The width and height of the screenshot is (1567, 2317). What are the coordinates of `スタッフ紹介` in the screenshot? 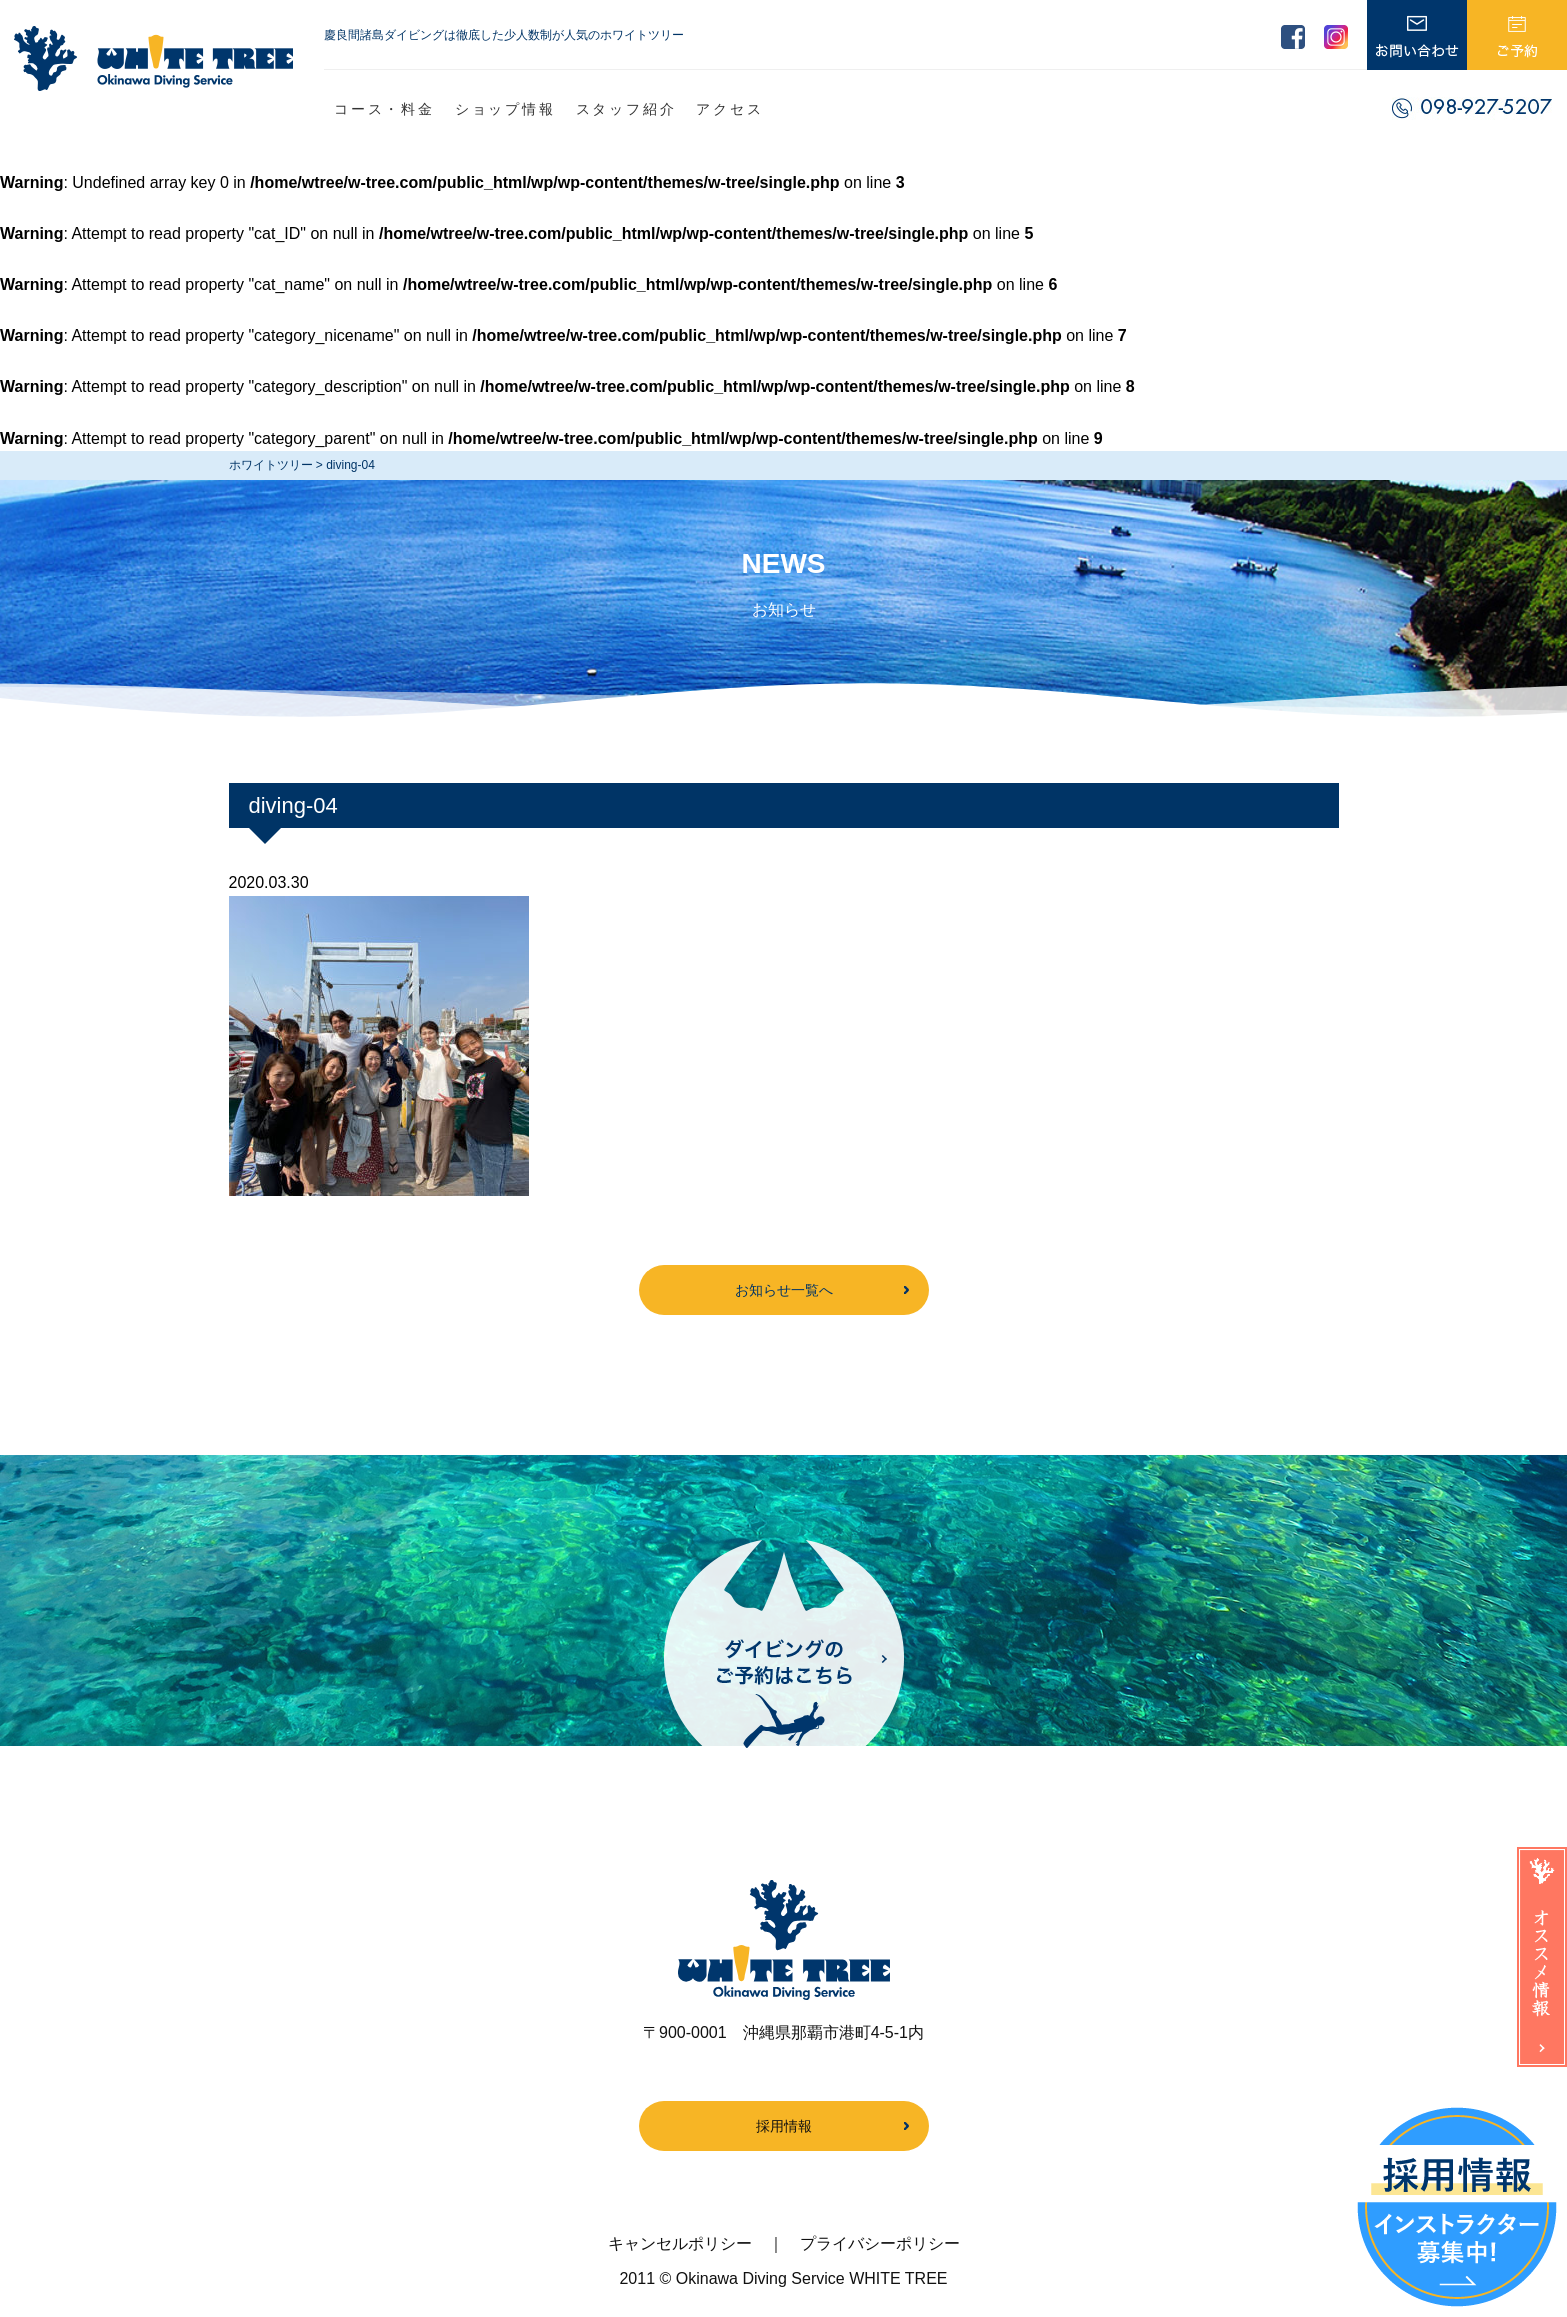 It's located at (626, 109).